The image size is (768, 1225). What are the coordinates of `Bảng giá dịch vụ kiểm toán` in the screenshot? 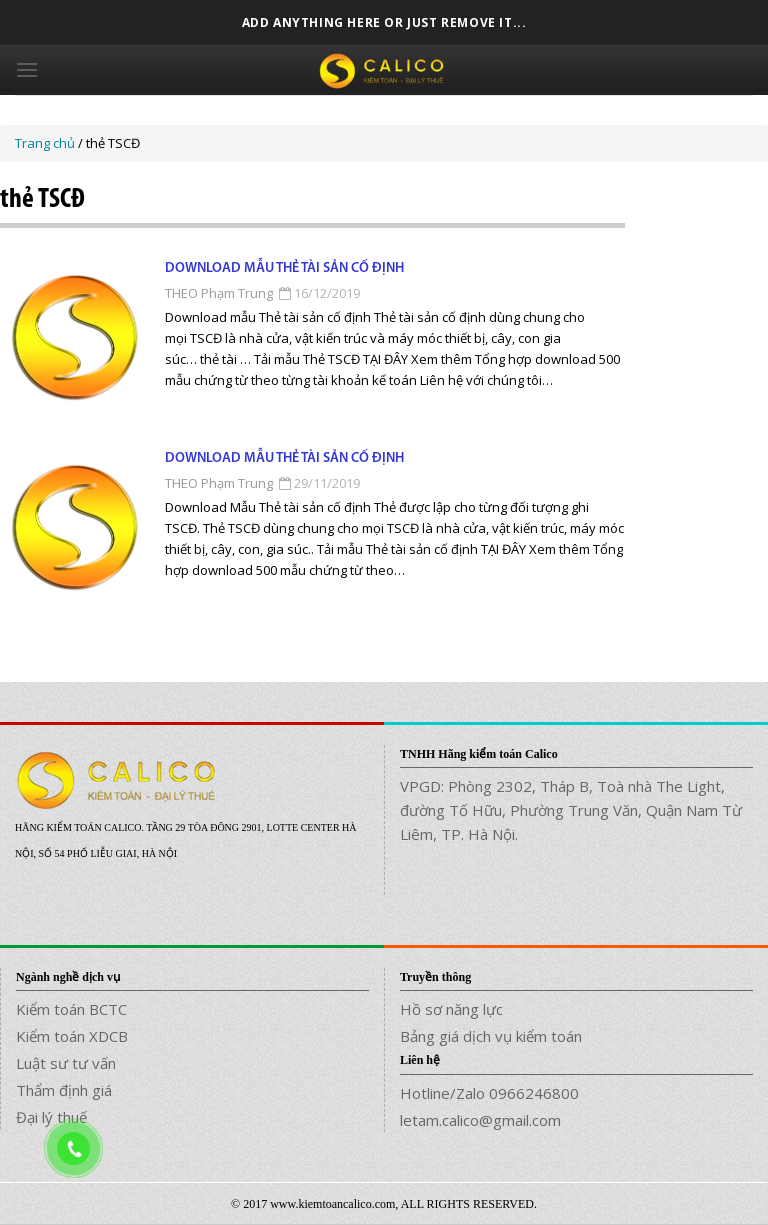 It's located at (491, 1036).